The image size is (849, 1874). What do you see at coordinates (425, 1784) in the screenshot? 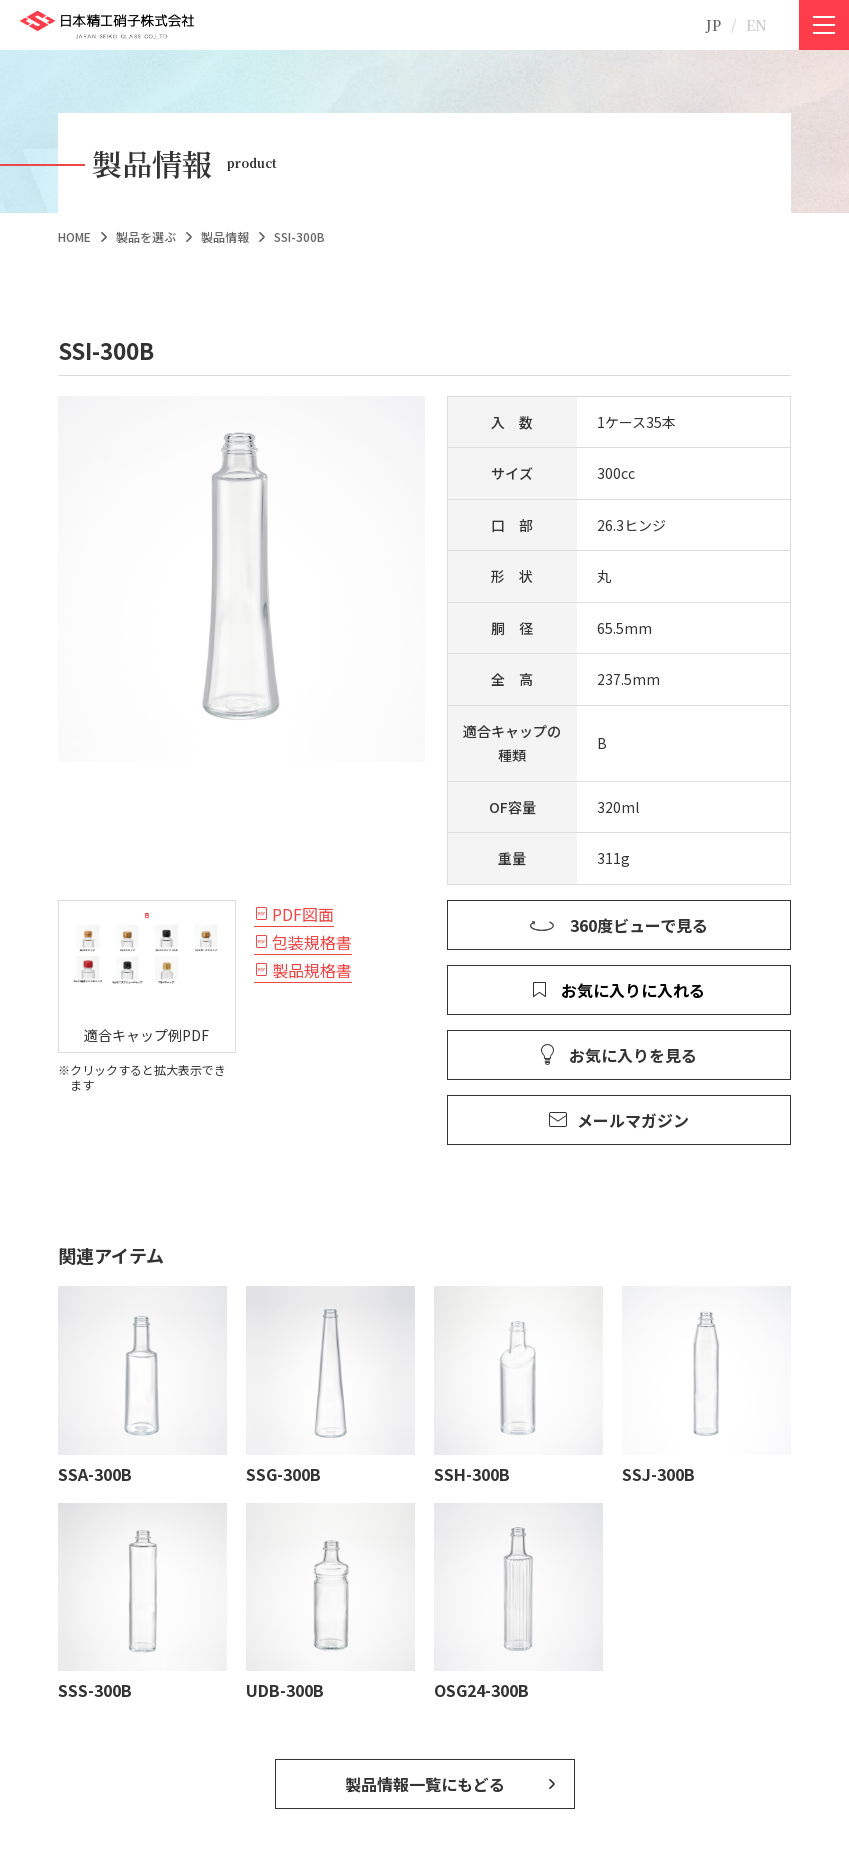
I see `製品情報一覧にもどる` at bounding box center [425, 1784].